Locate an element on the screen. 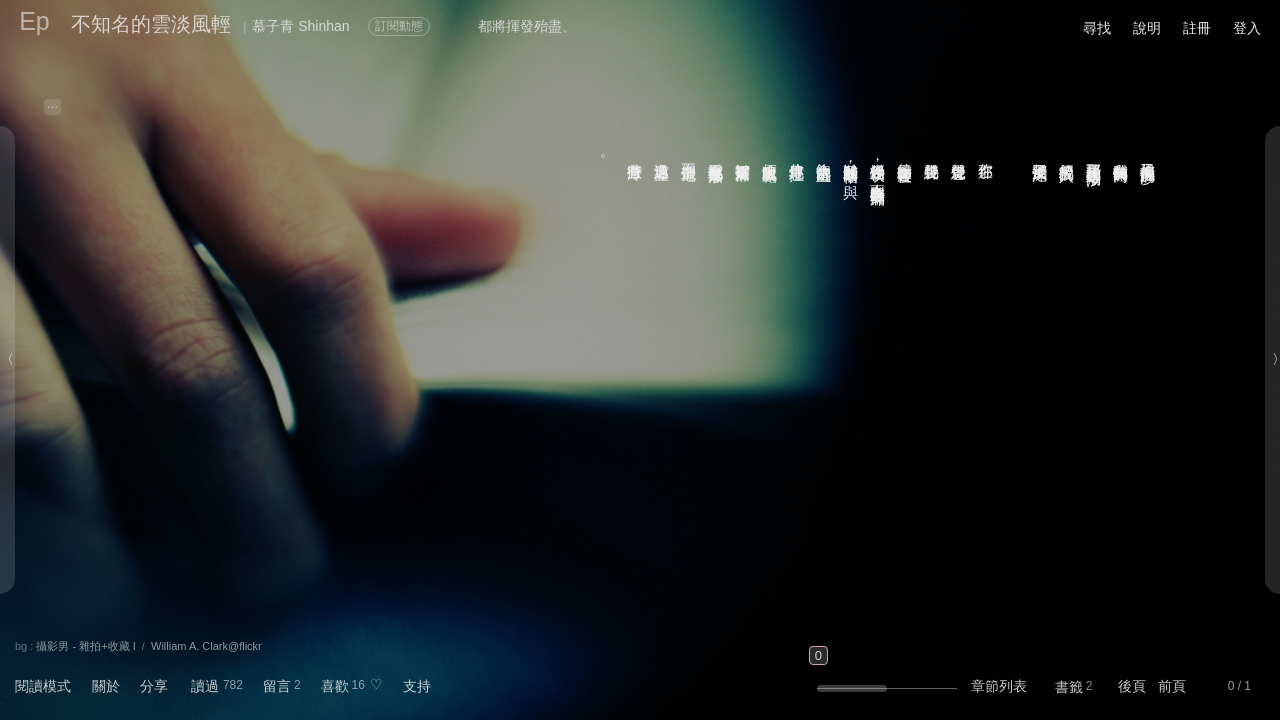  關於 is located at coordinates (106, 686).